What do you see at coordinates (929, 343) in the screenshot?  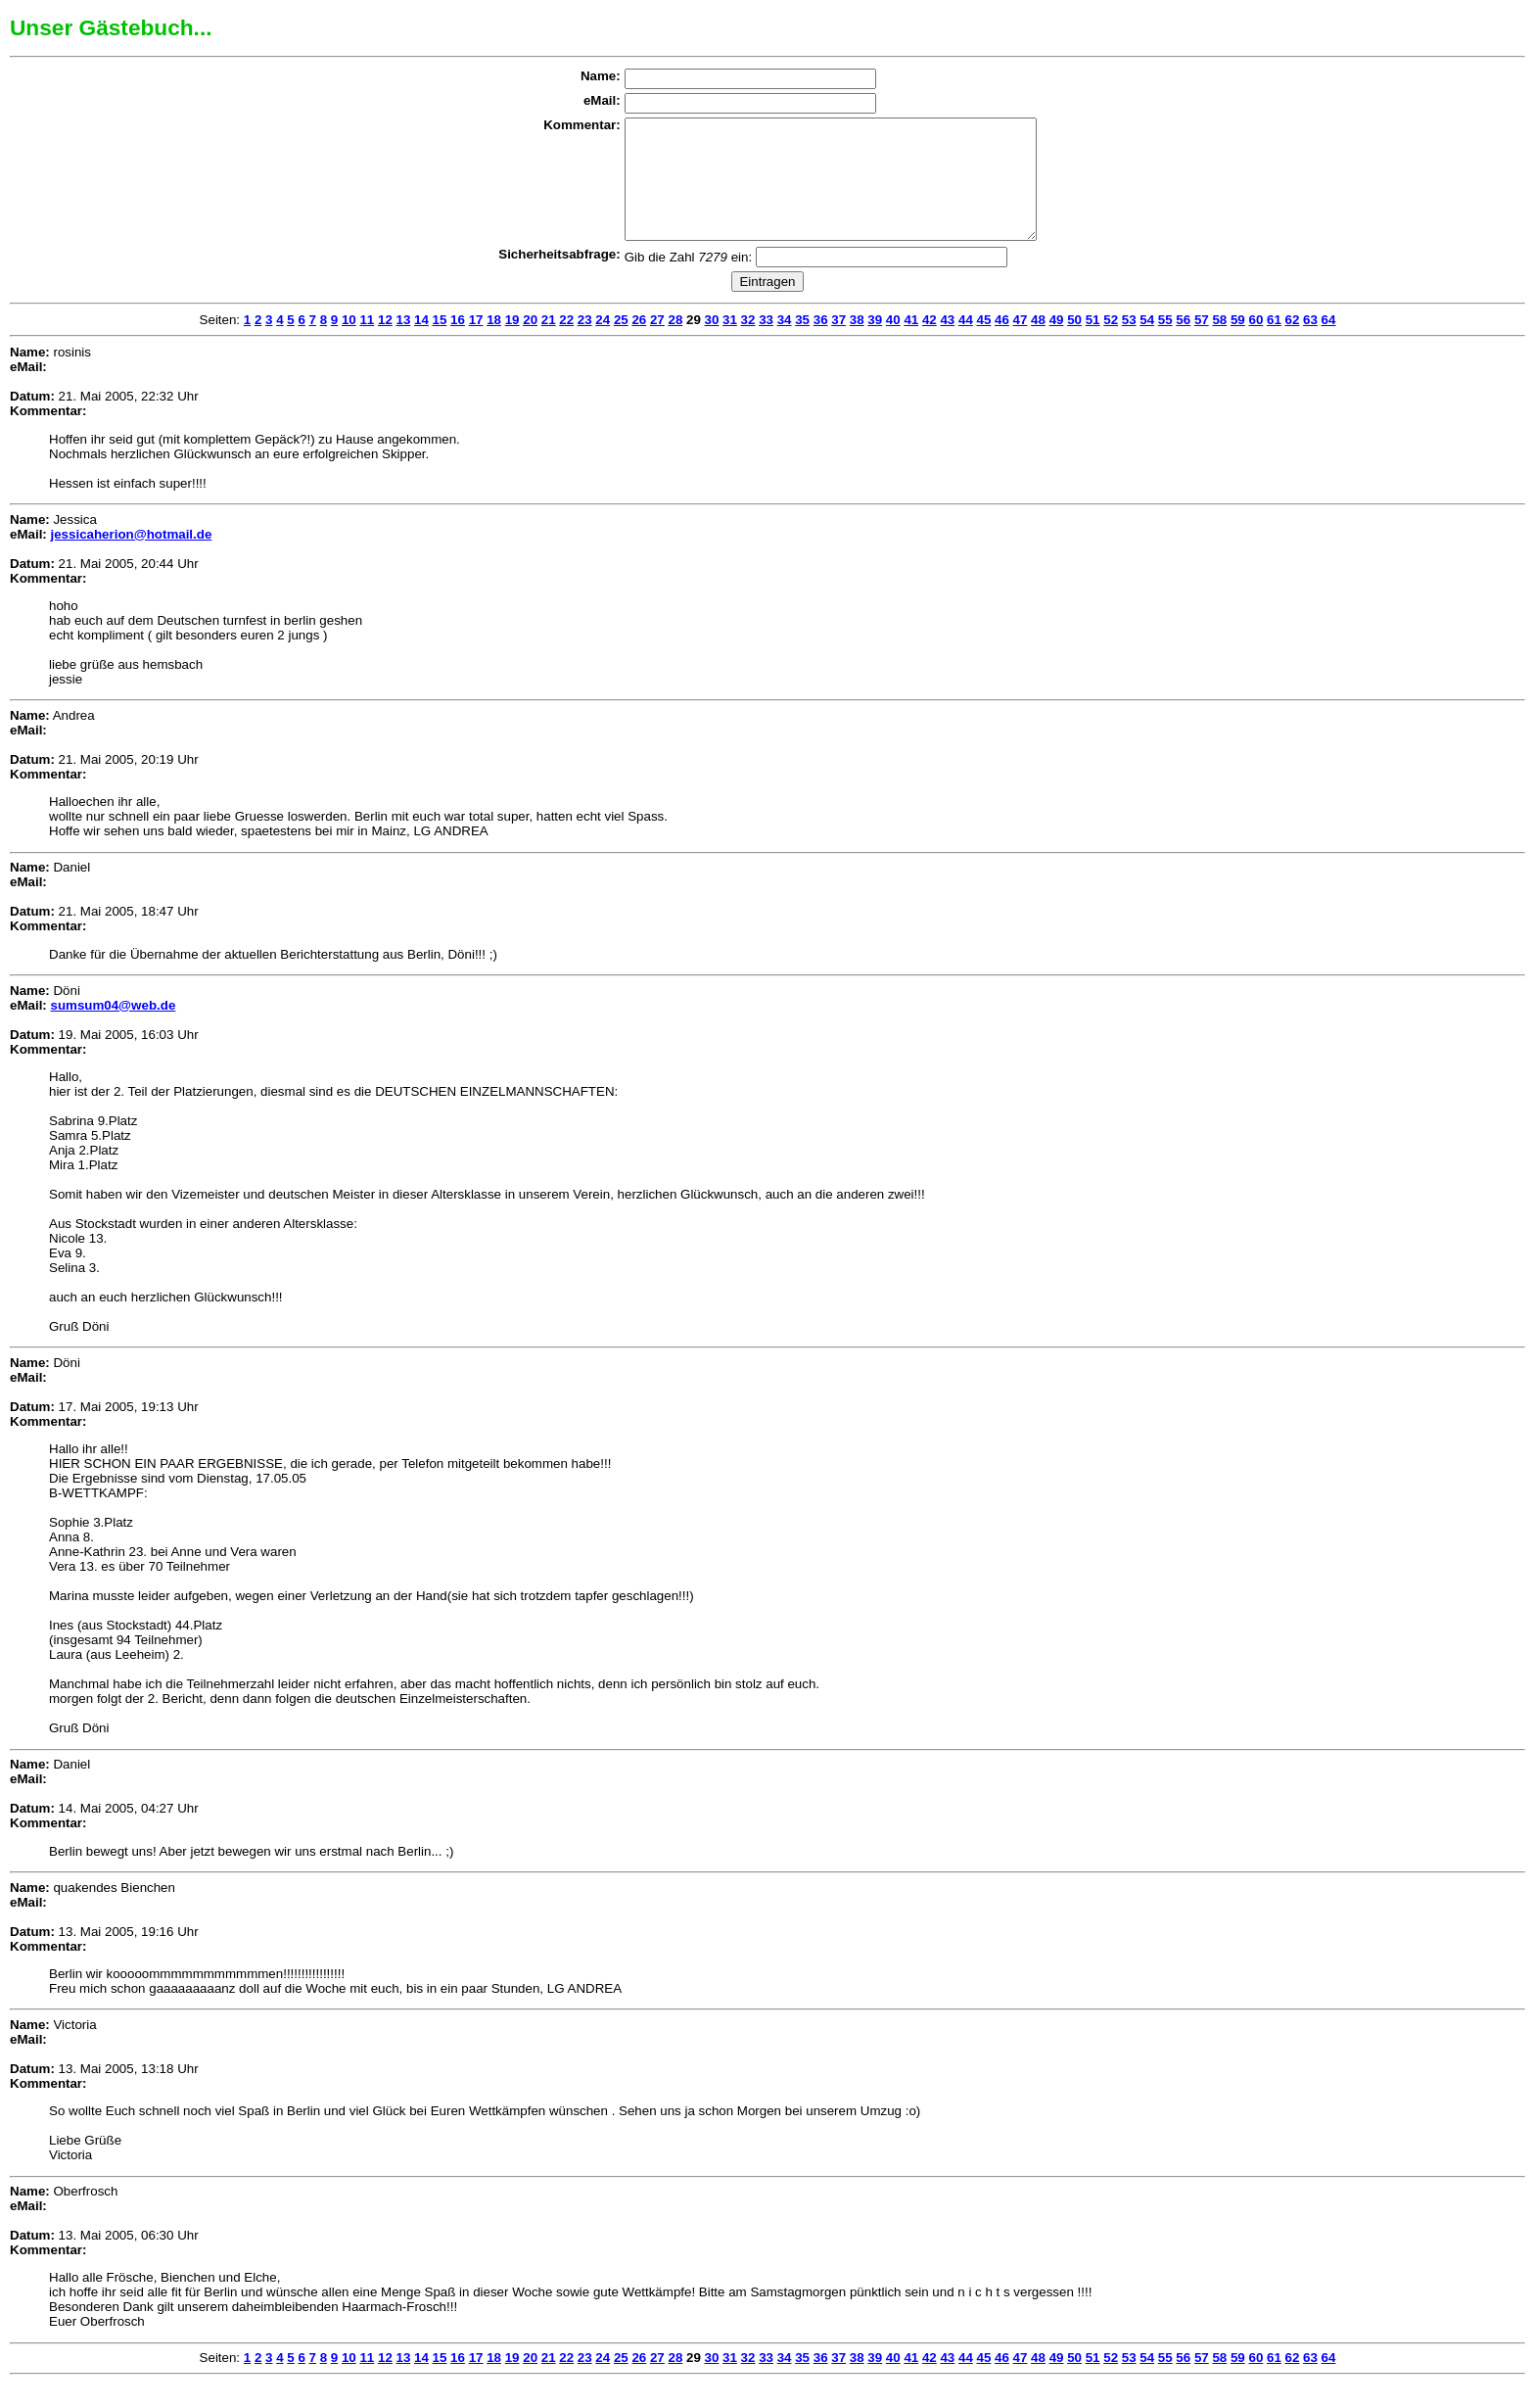 I see `42` at bounding box center [929, 343].